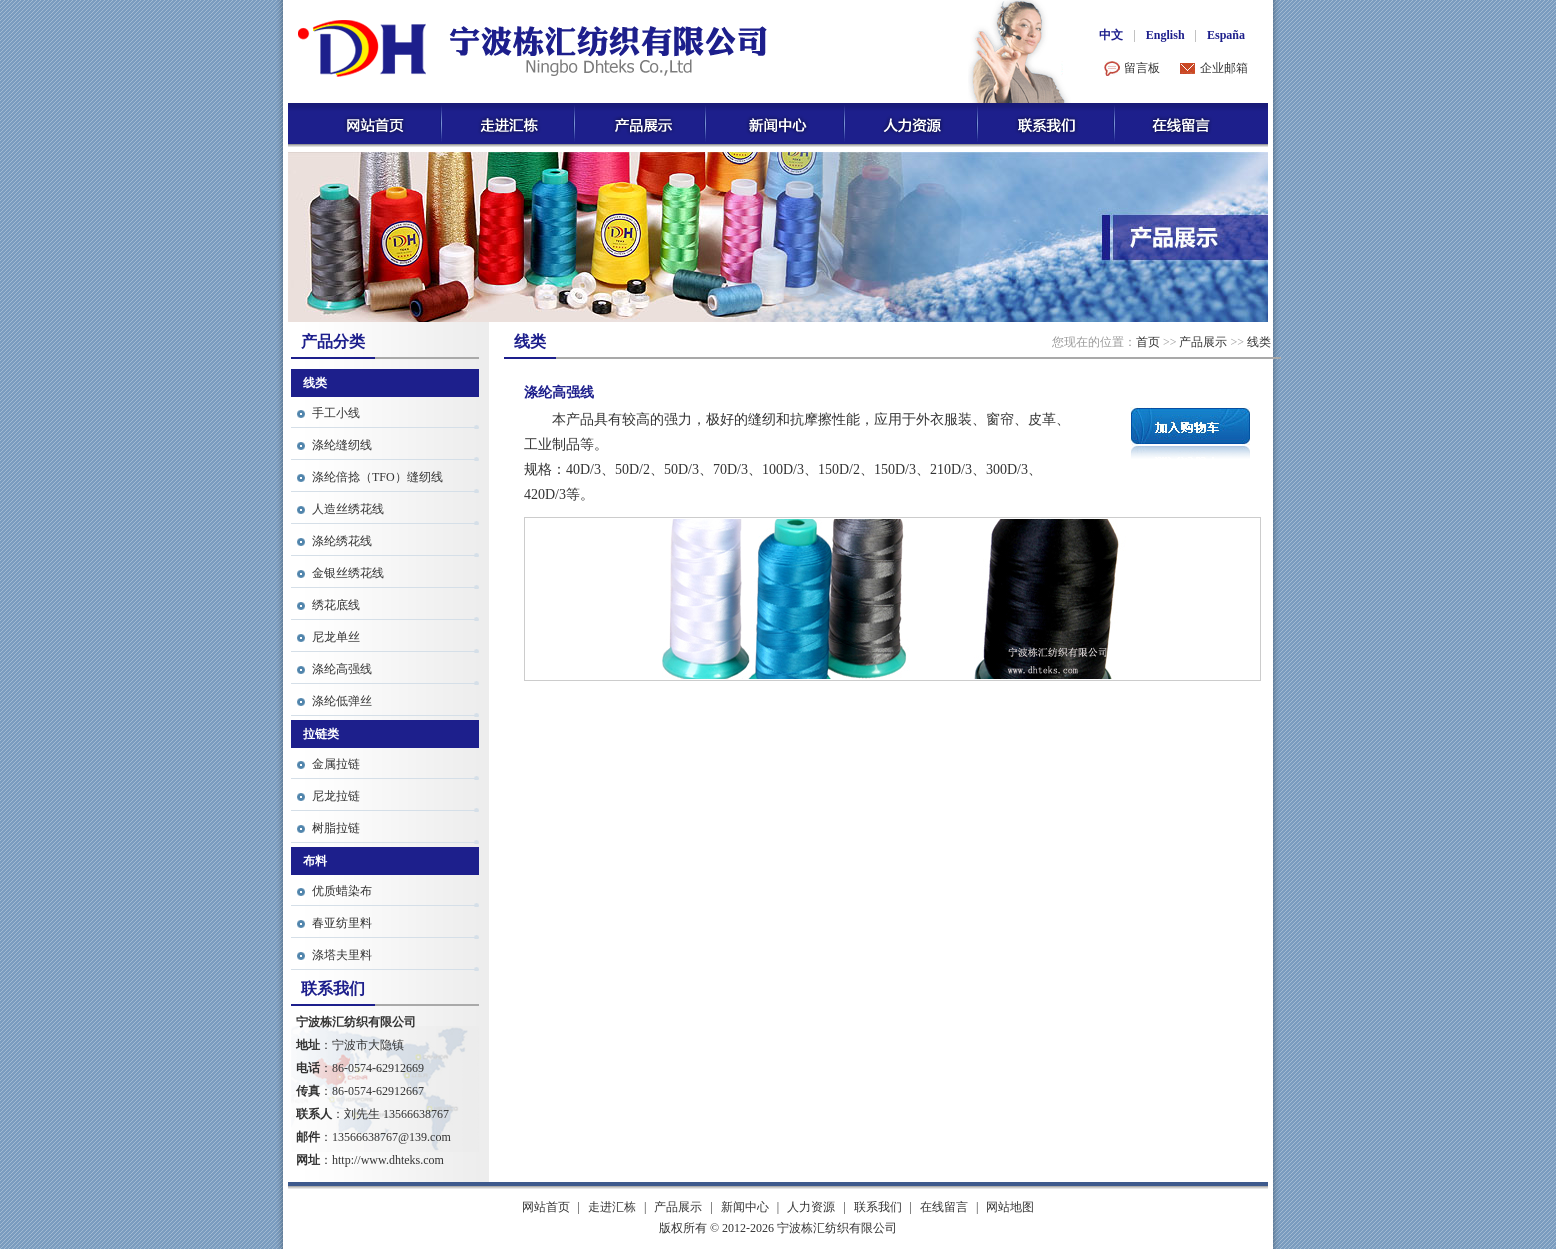 This screenshot has width=1556, height=1249. What do you see at coordinates (377, 477) in the screenshot?
I see `涤纶倍捻（TFO）缝纫线` at bounding box center [377, 477].